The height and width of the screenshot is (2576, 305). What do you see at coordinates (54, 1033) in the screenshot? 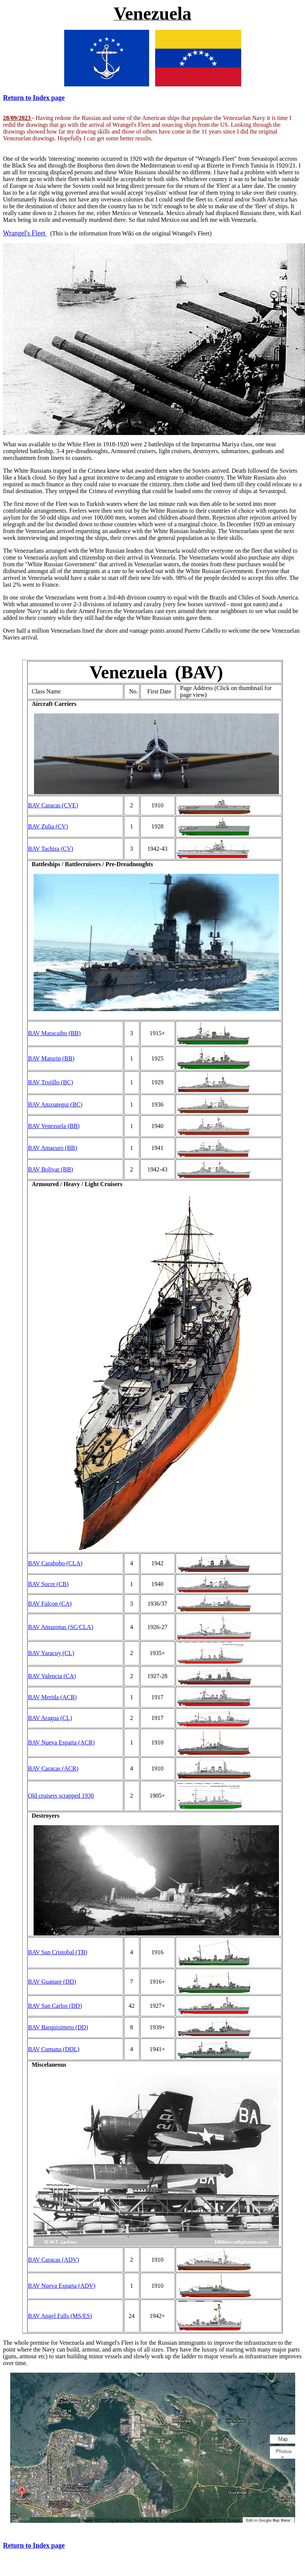
I see `BAV Maracaibo (BB)` at bounding box center [54, 1033].